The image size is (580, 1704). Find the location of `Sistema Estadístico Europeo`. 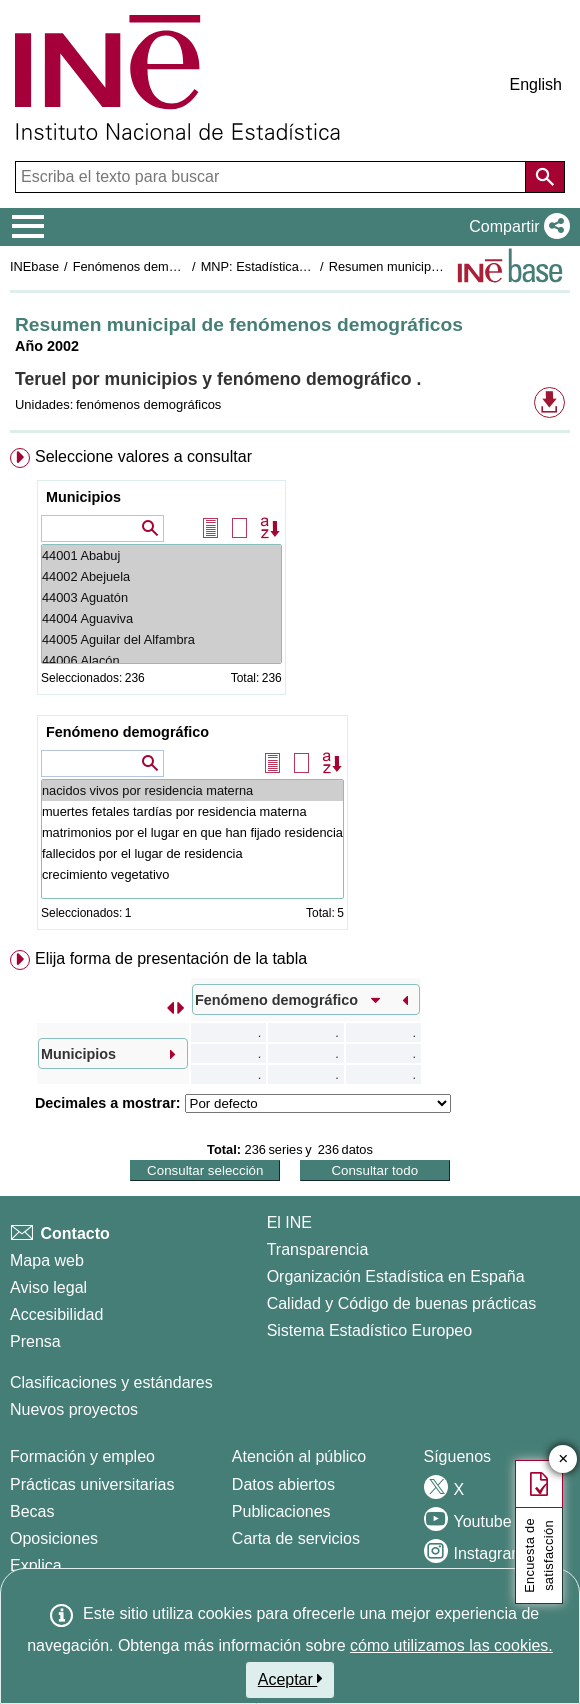

Sistema Estadístico Europeo is located at coordinates (369, 1330).